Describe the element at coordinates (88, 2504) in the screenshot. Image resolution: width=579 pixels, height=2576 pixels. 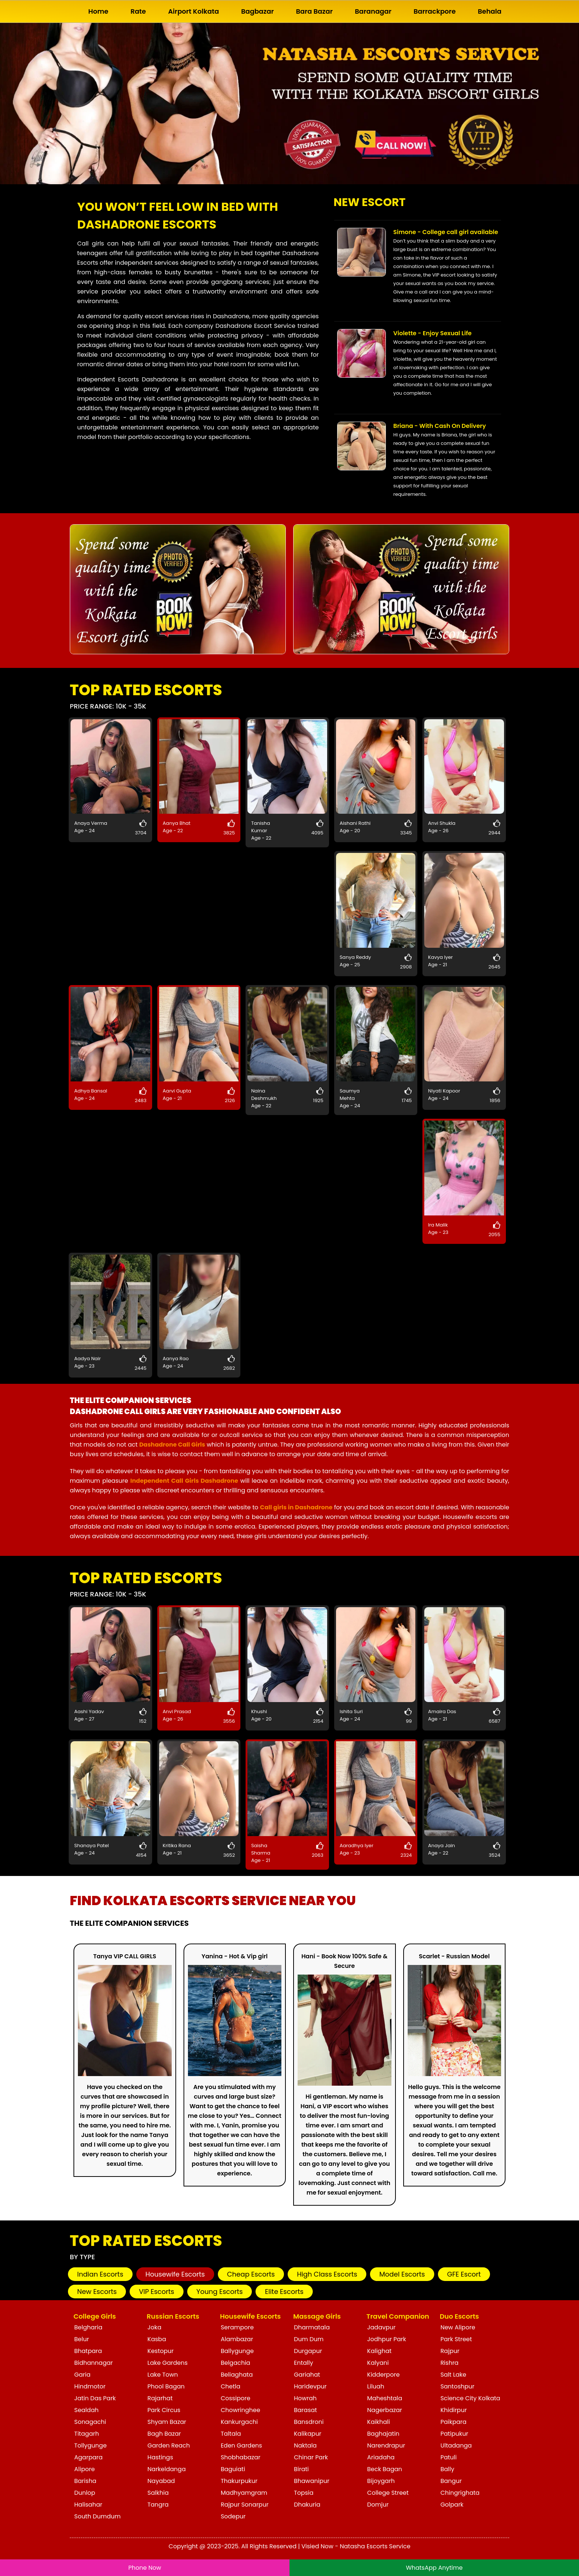
I see `Halisahar` at that location.